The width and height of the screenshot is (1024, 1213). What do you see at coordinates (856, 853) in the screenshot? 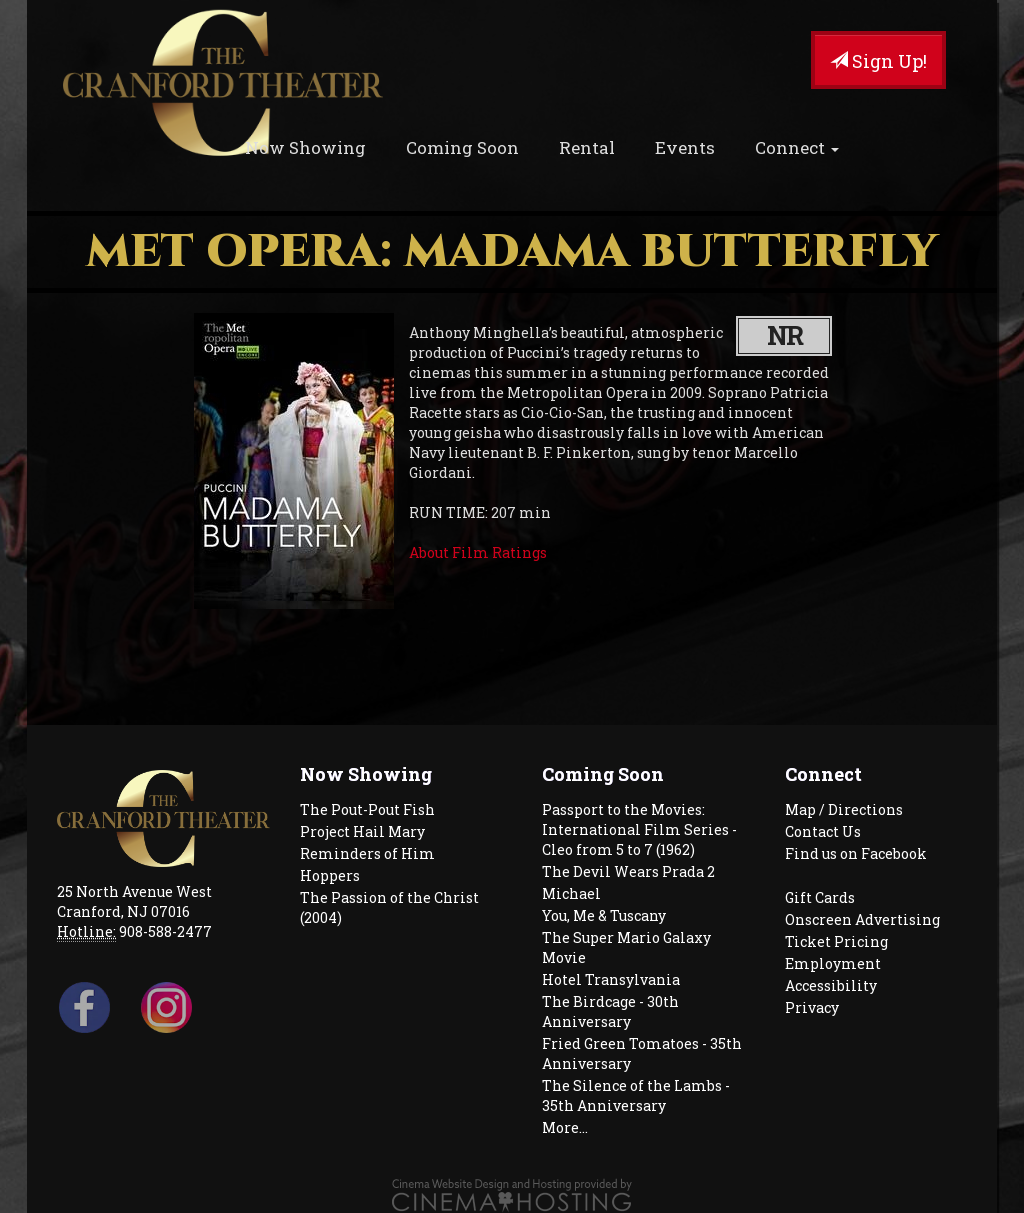
I see `Find us on Facebook` at bounding box center [856, 853].